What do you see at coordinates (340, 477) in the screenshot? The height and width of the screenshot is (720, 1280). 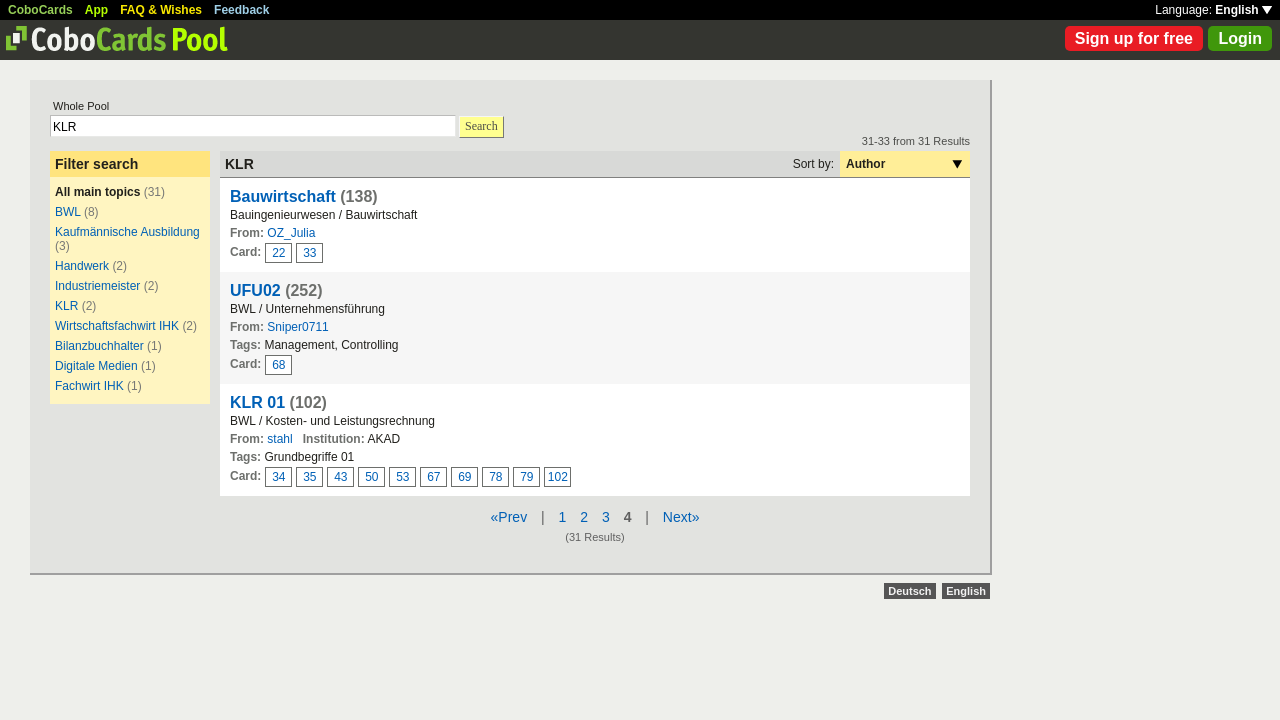 I see `43` at bounding box center [340, 477].